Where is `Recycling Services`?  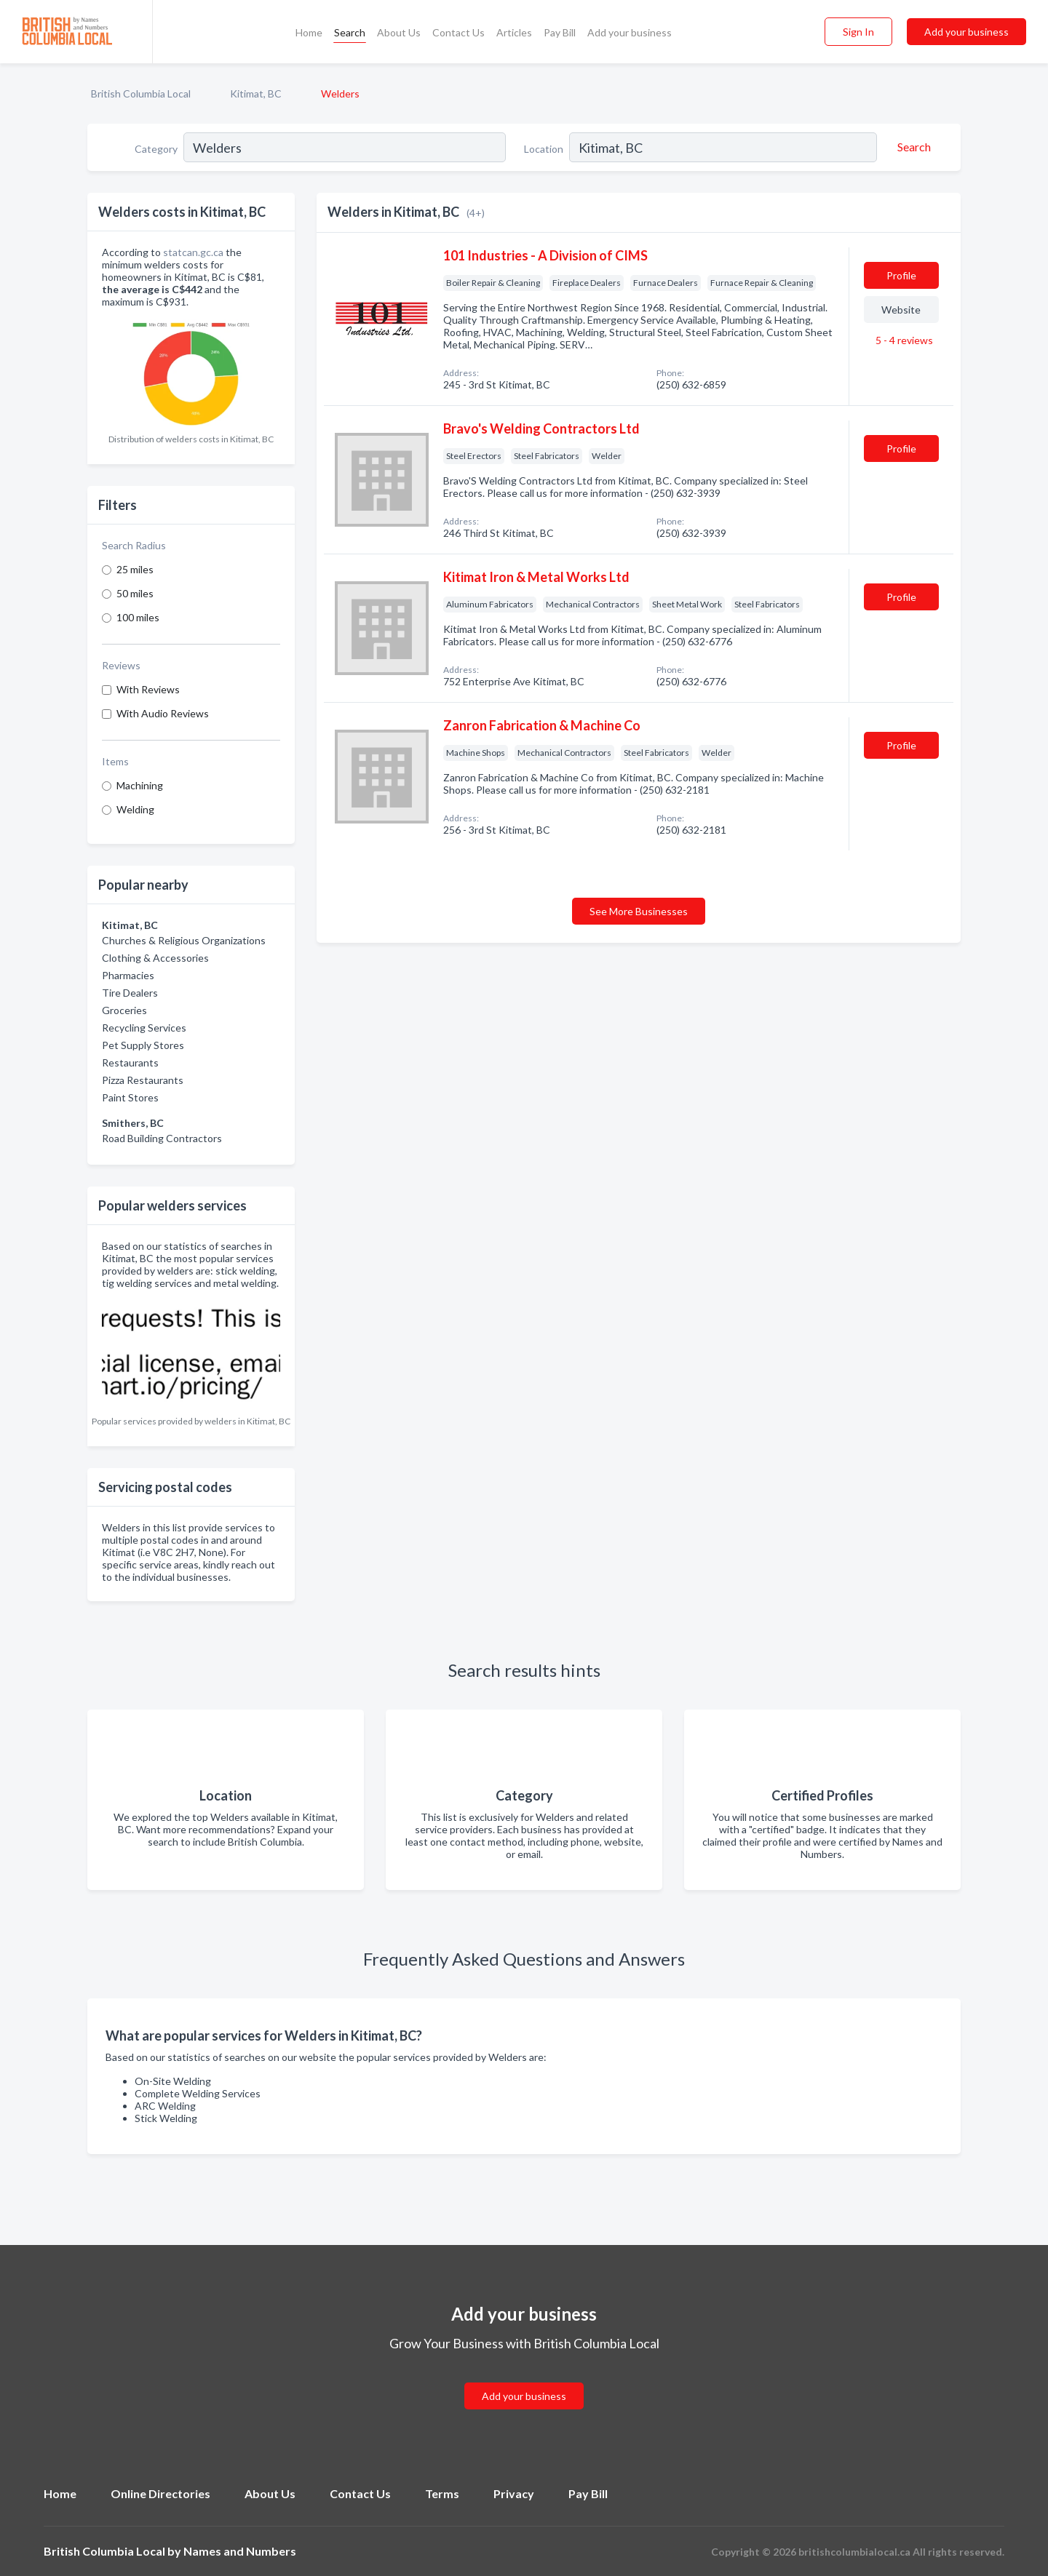
Recycling Services is located at coordinates (144, 1027).